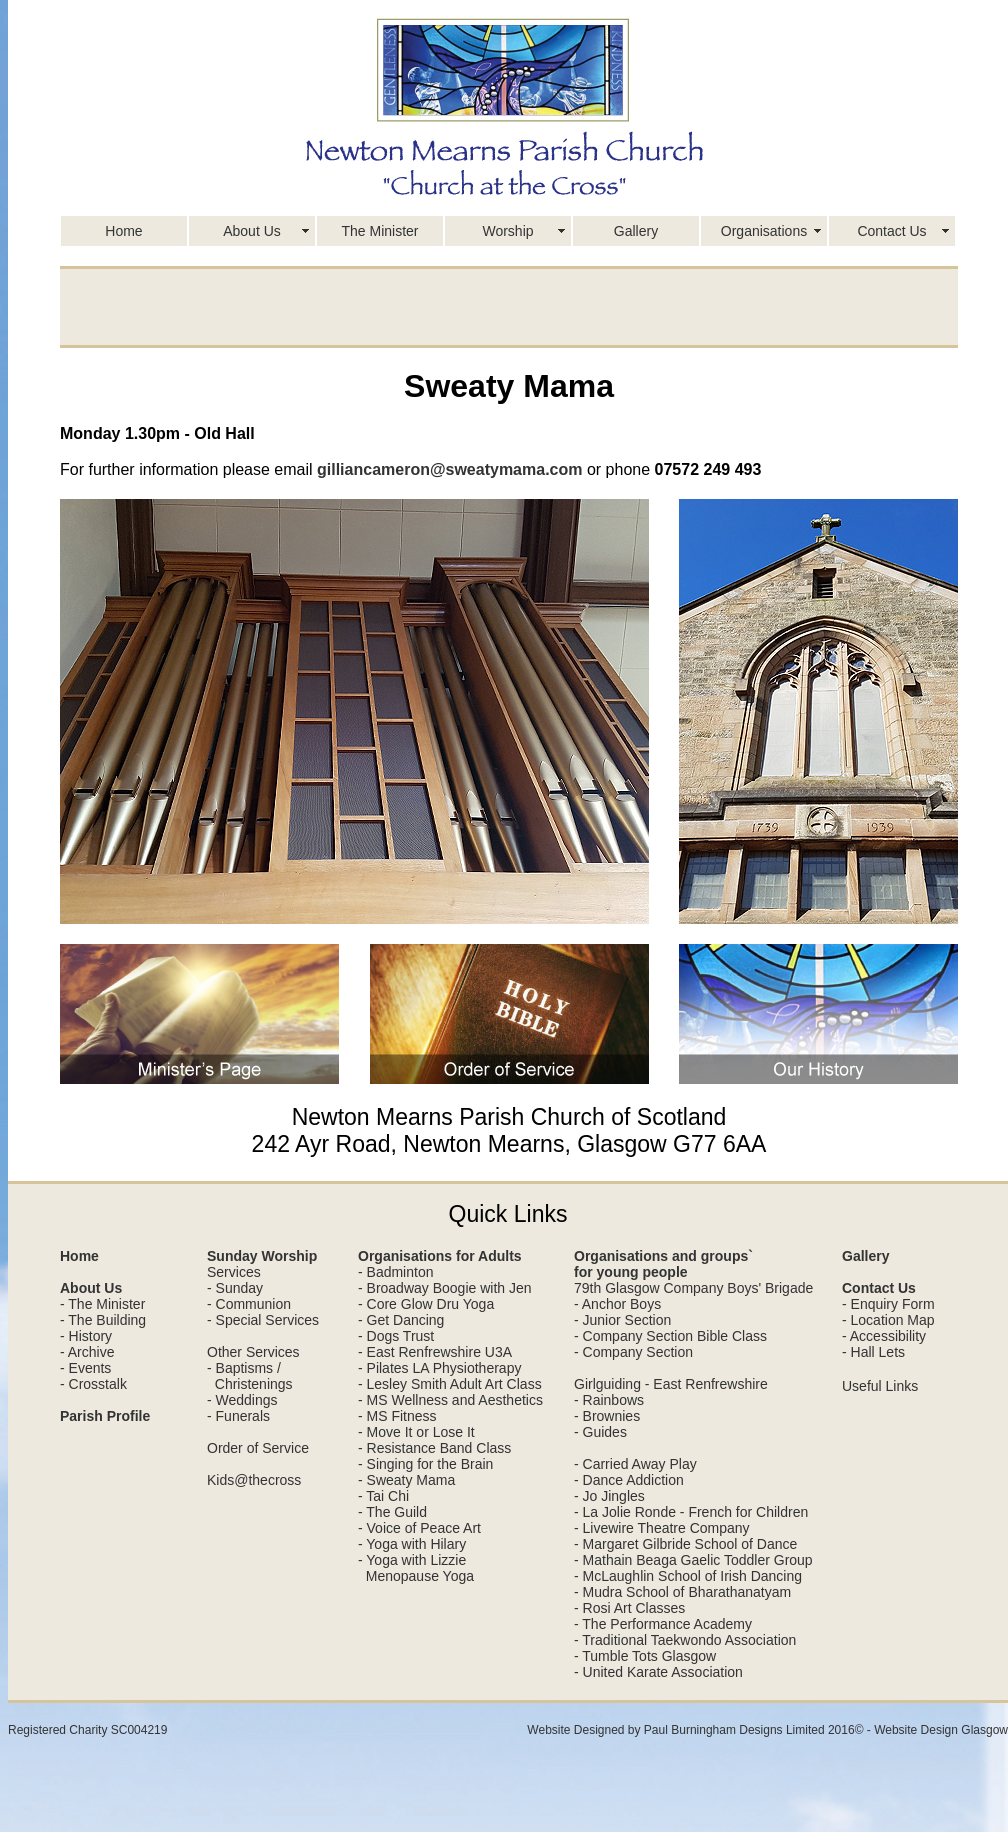  I want to click on - Hall Lets, so click(873, 1352).